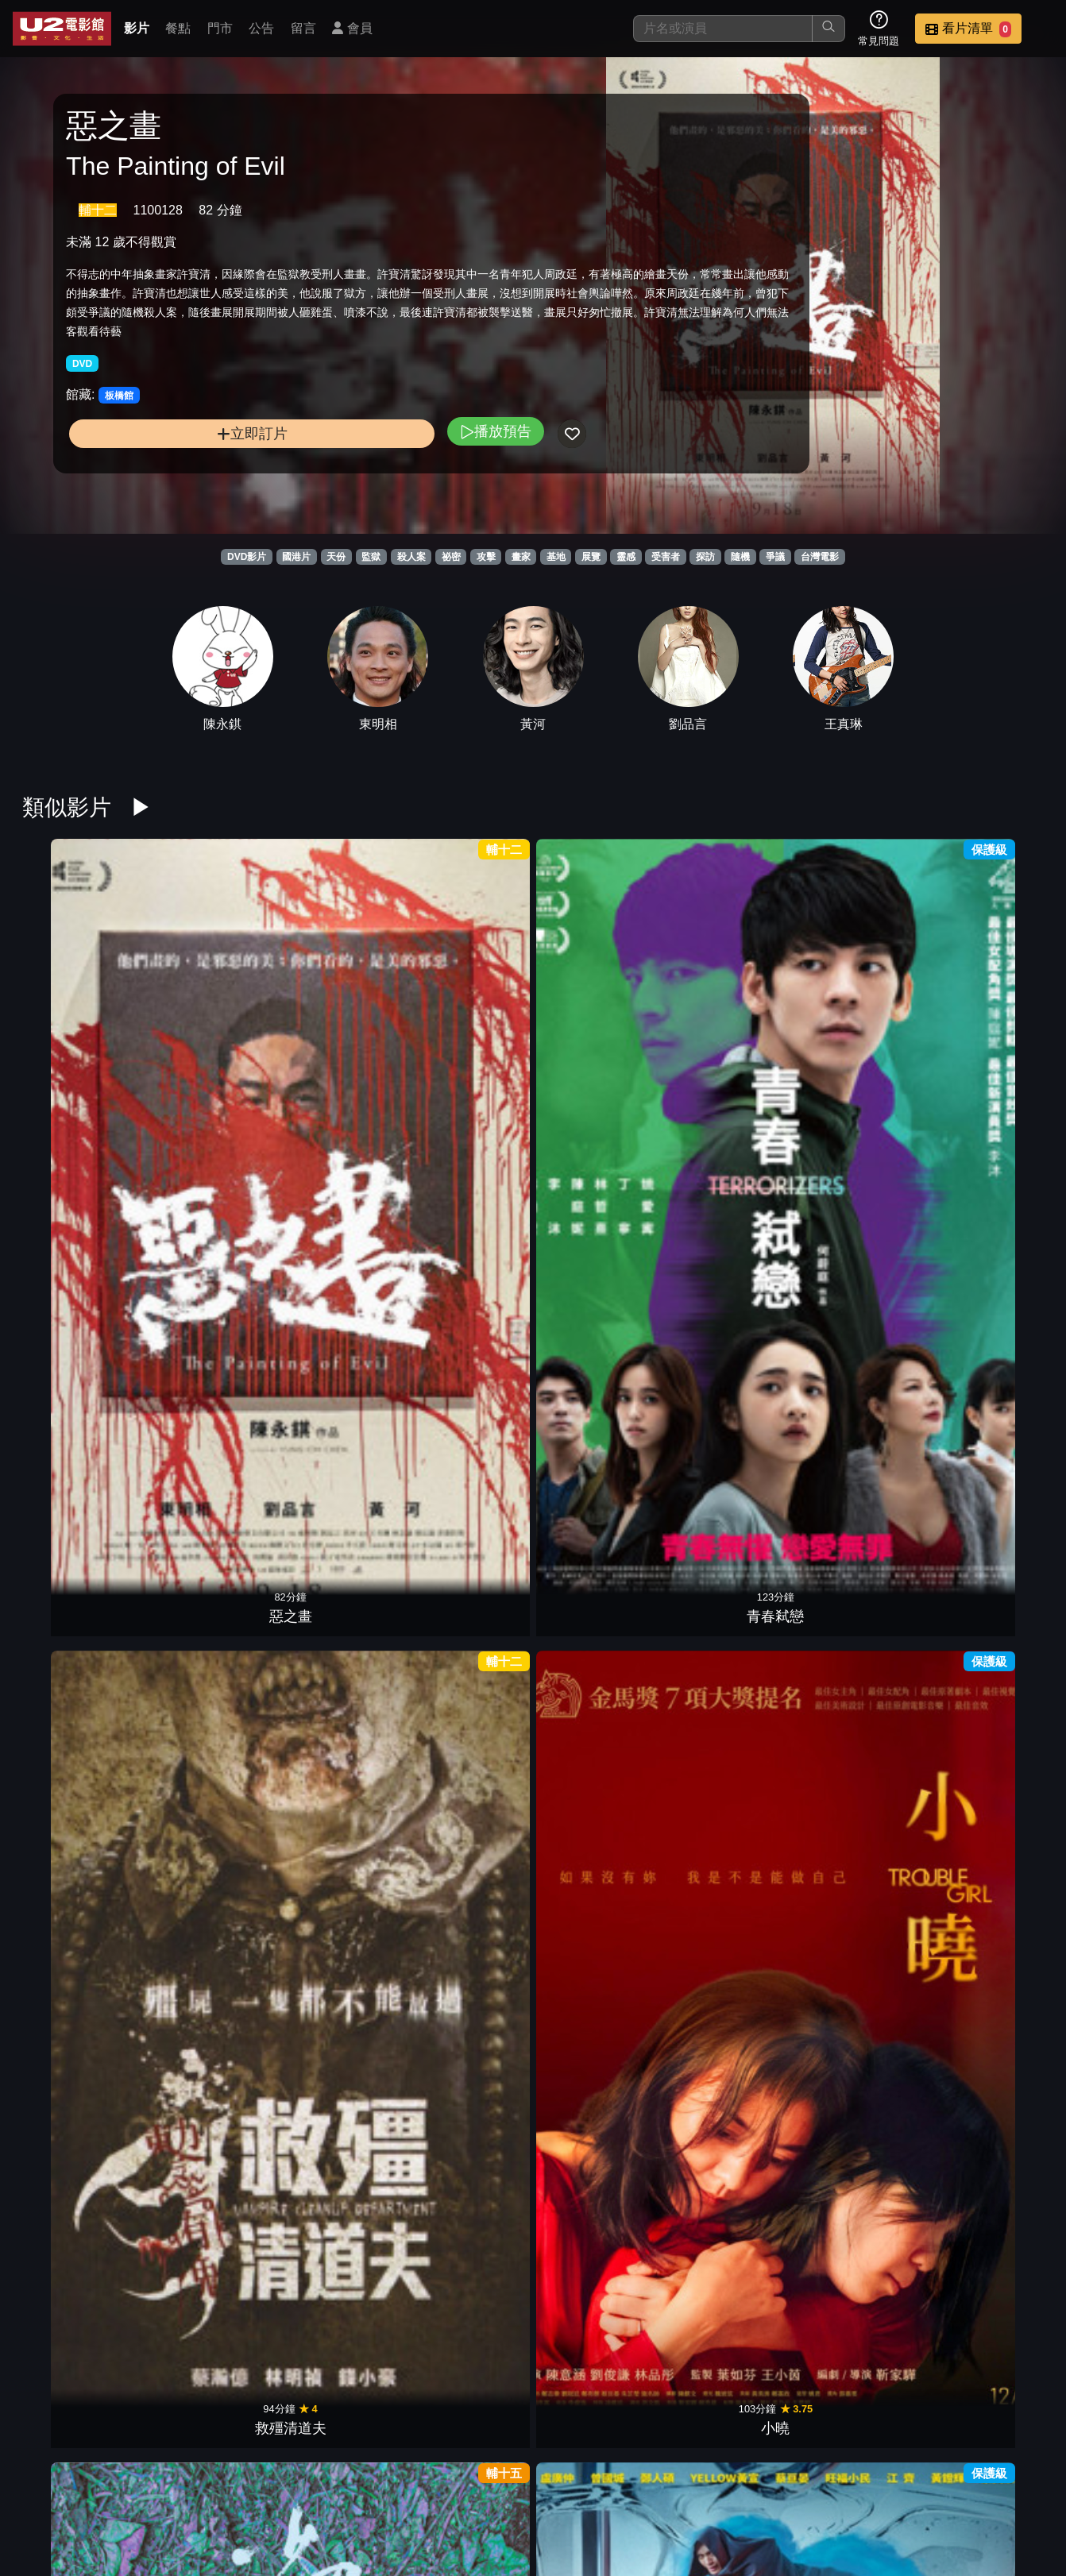  Describe the element at coordinates (857, 2151) in the screenshot. I see `徘徊年代` at that location.